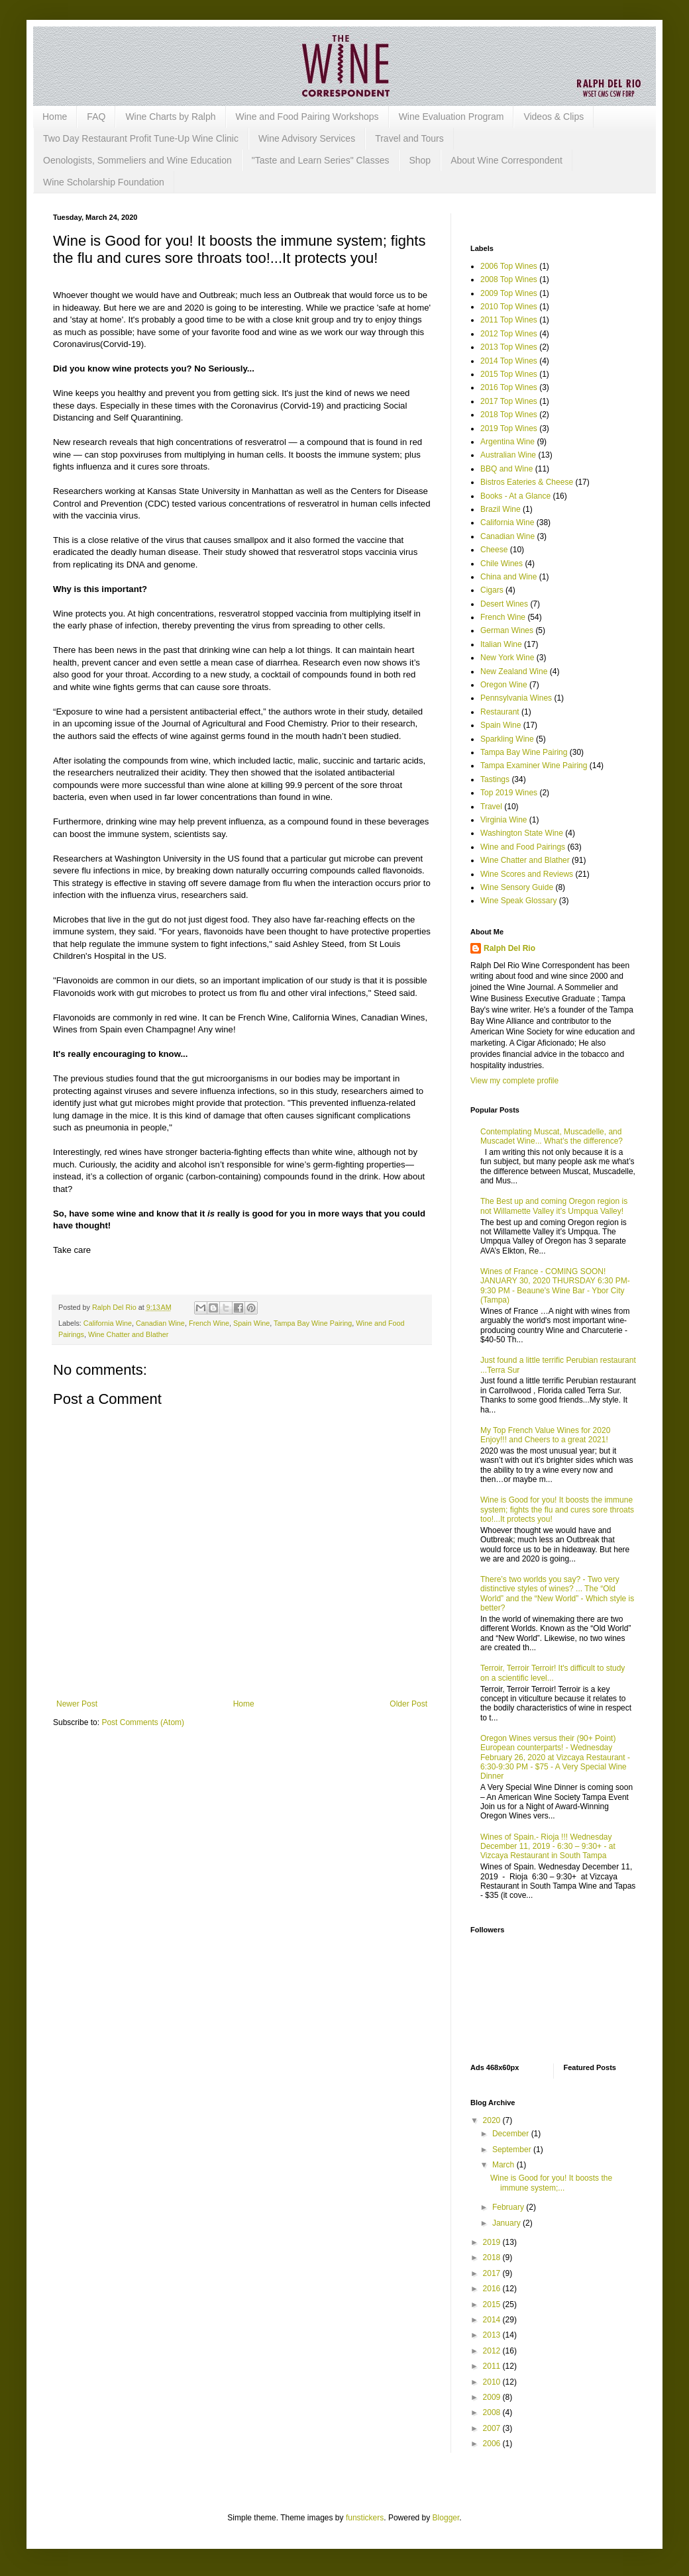  What do you see at coordinates (54, 116) in the screenshot?
I see `Home` at bounding box center [54, 116].